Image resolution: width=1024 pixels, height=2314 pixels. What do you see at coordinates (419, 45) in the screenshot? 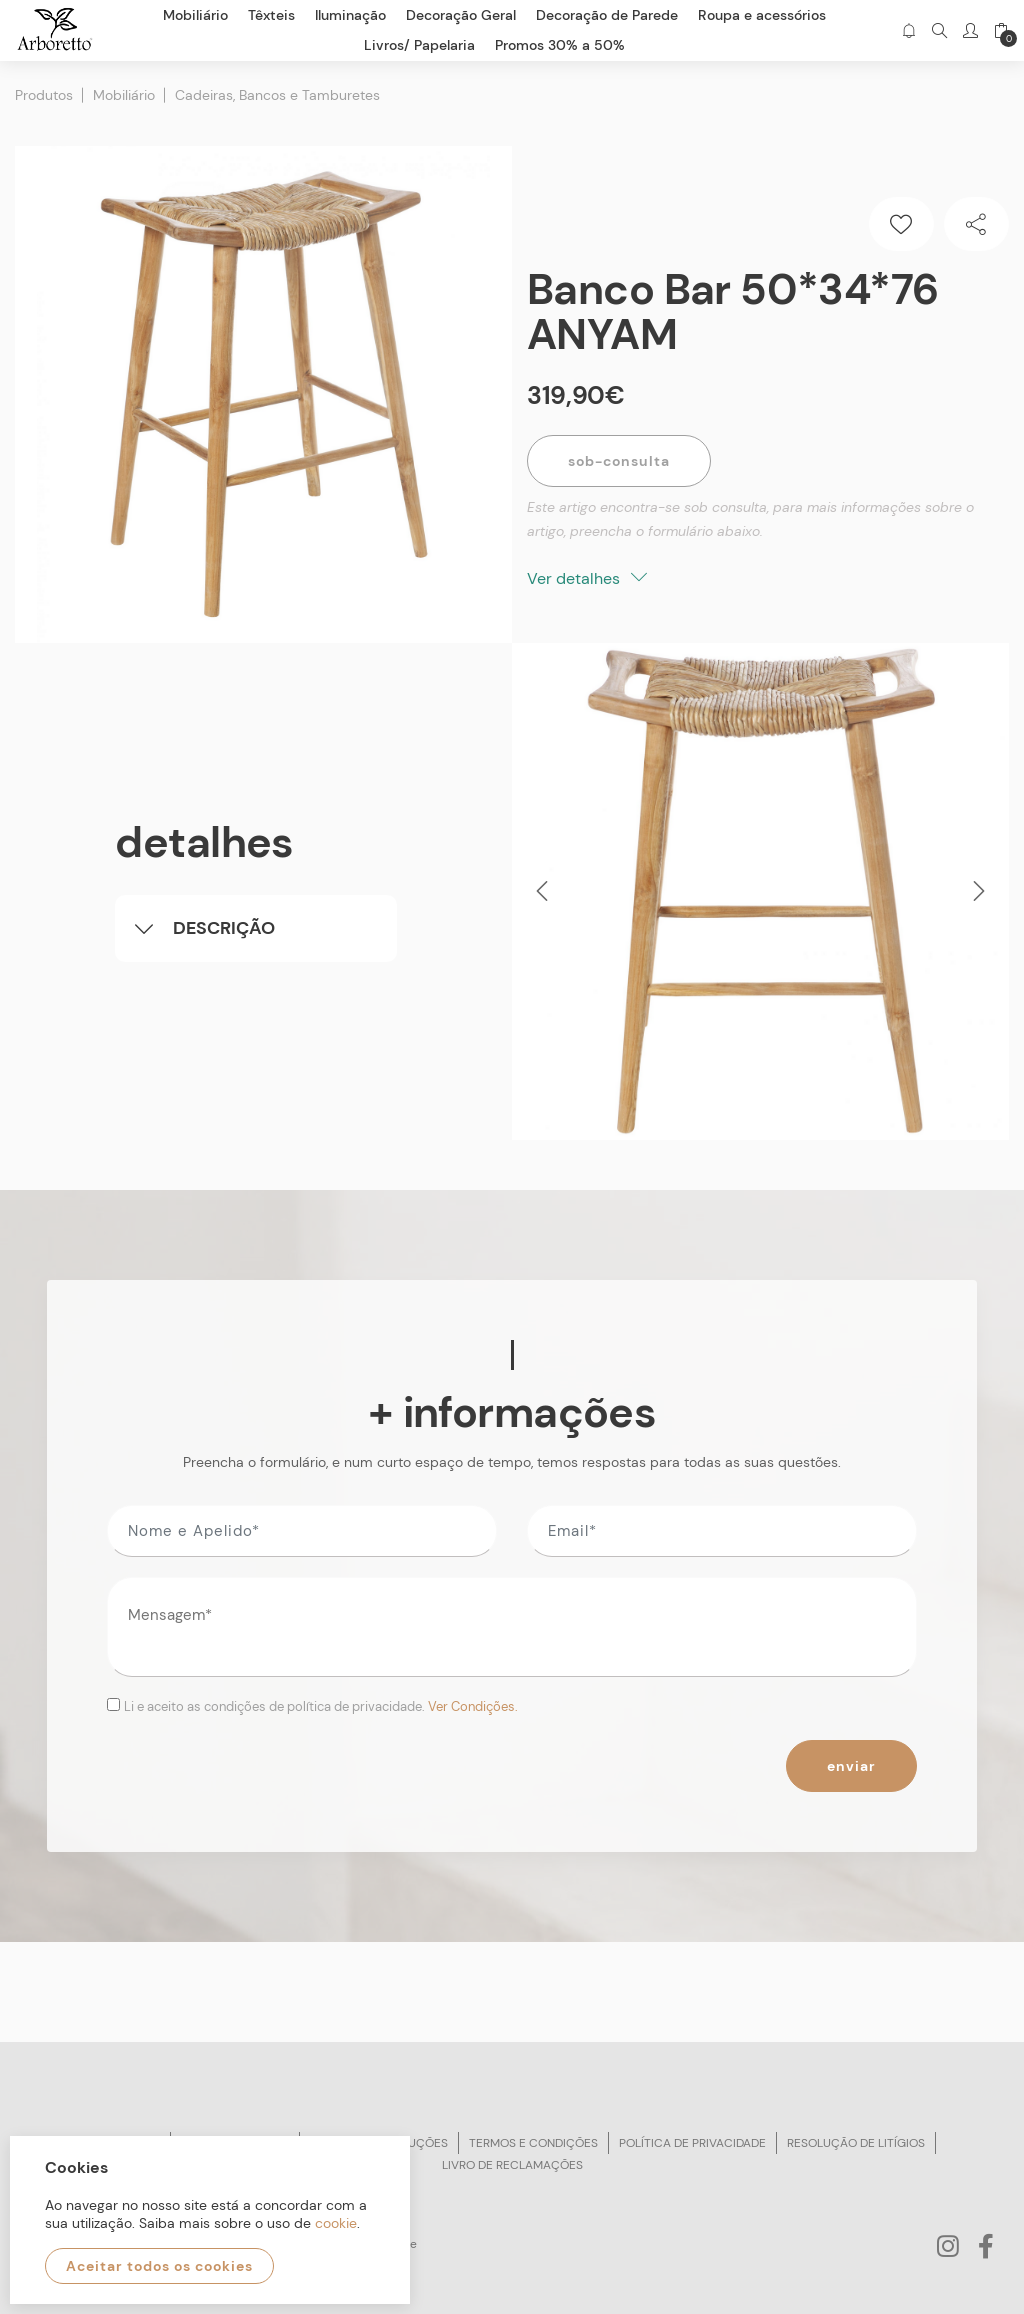
I see `Livros/ Papelaria` at bounding box center [419, 45].